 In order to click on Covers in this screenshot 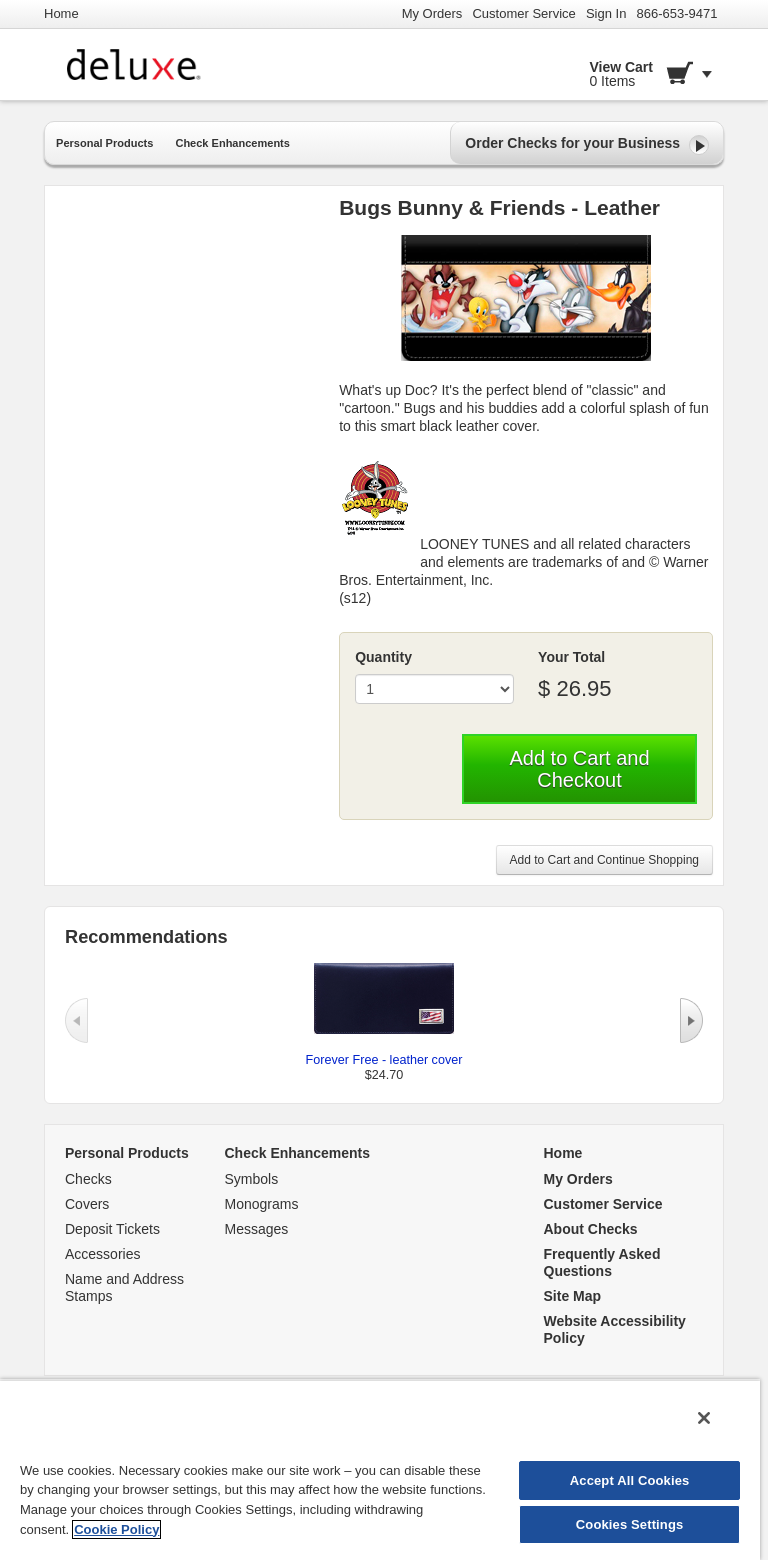, I will do `click(87, 1204)`.